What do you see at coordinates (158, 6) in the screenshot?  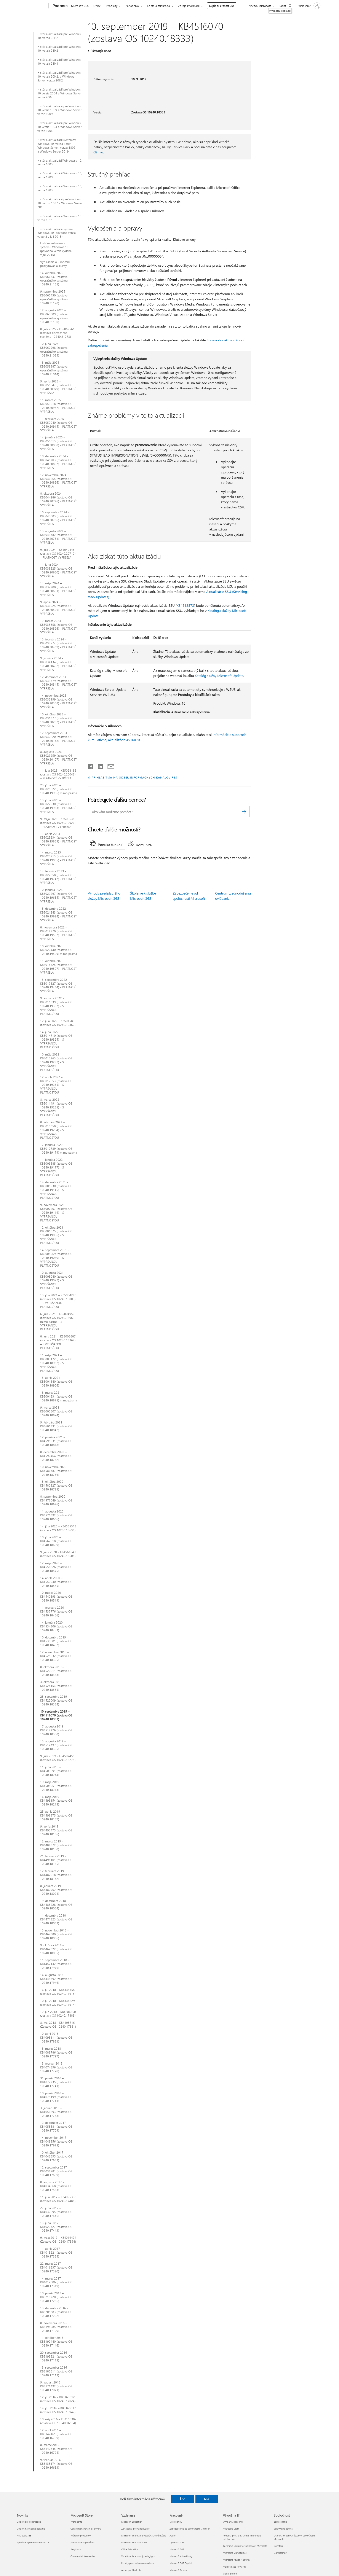 I see `Konto a fakturácia` at bounding box center [158, 6].